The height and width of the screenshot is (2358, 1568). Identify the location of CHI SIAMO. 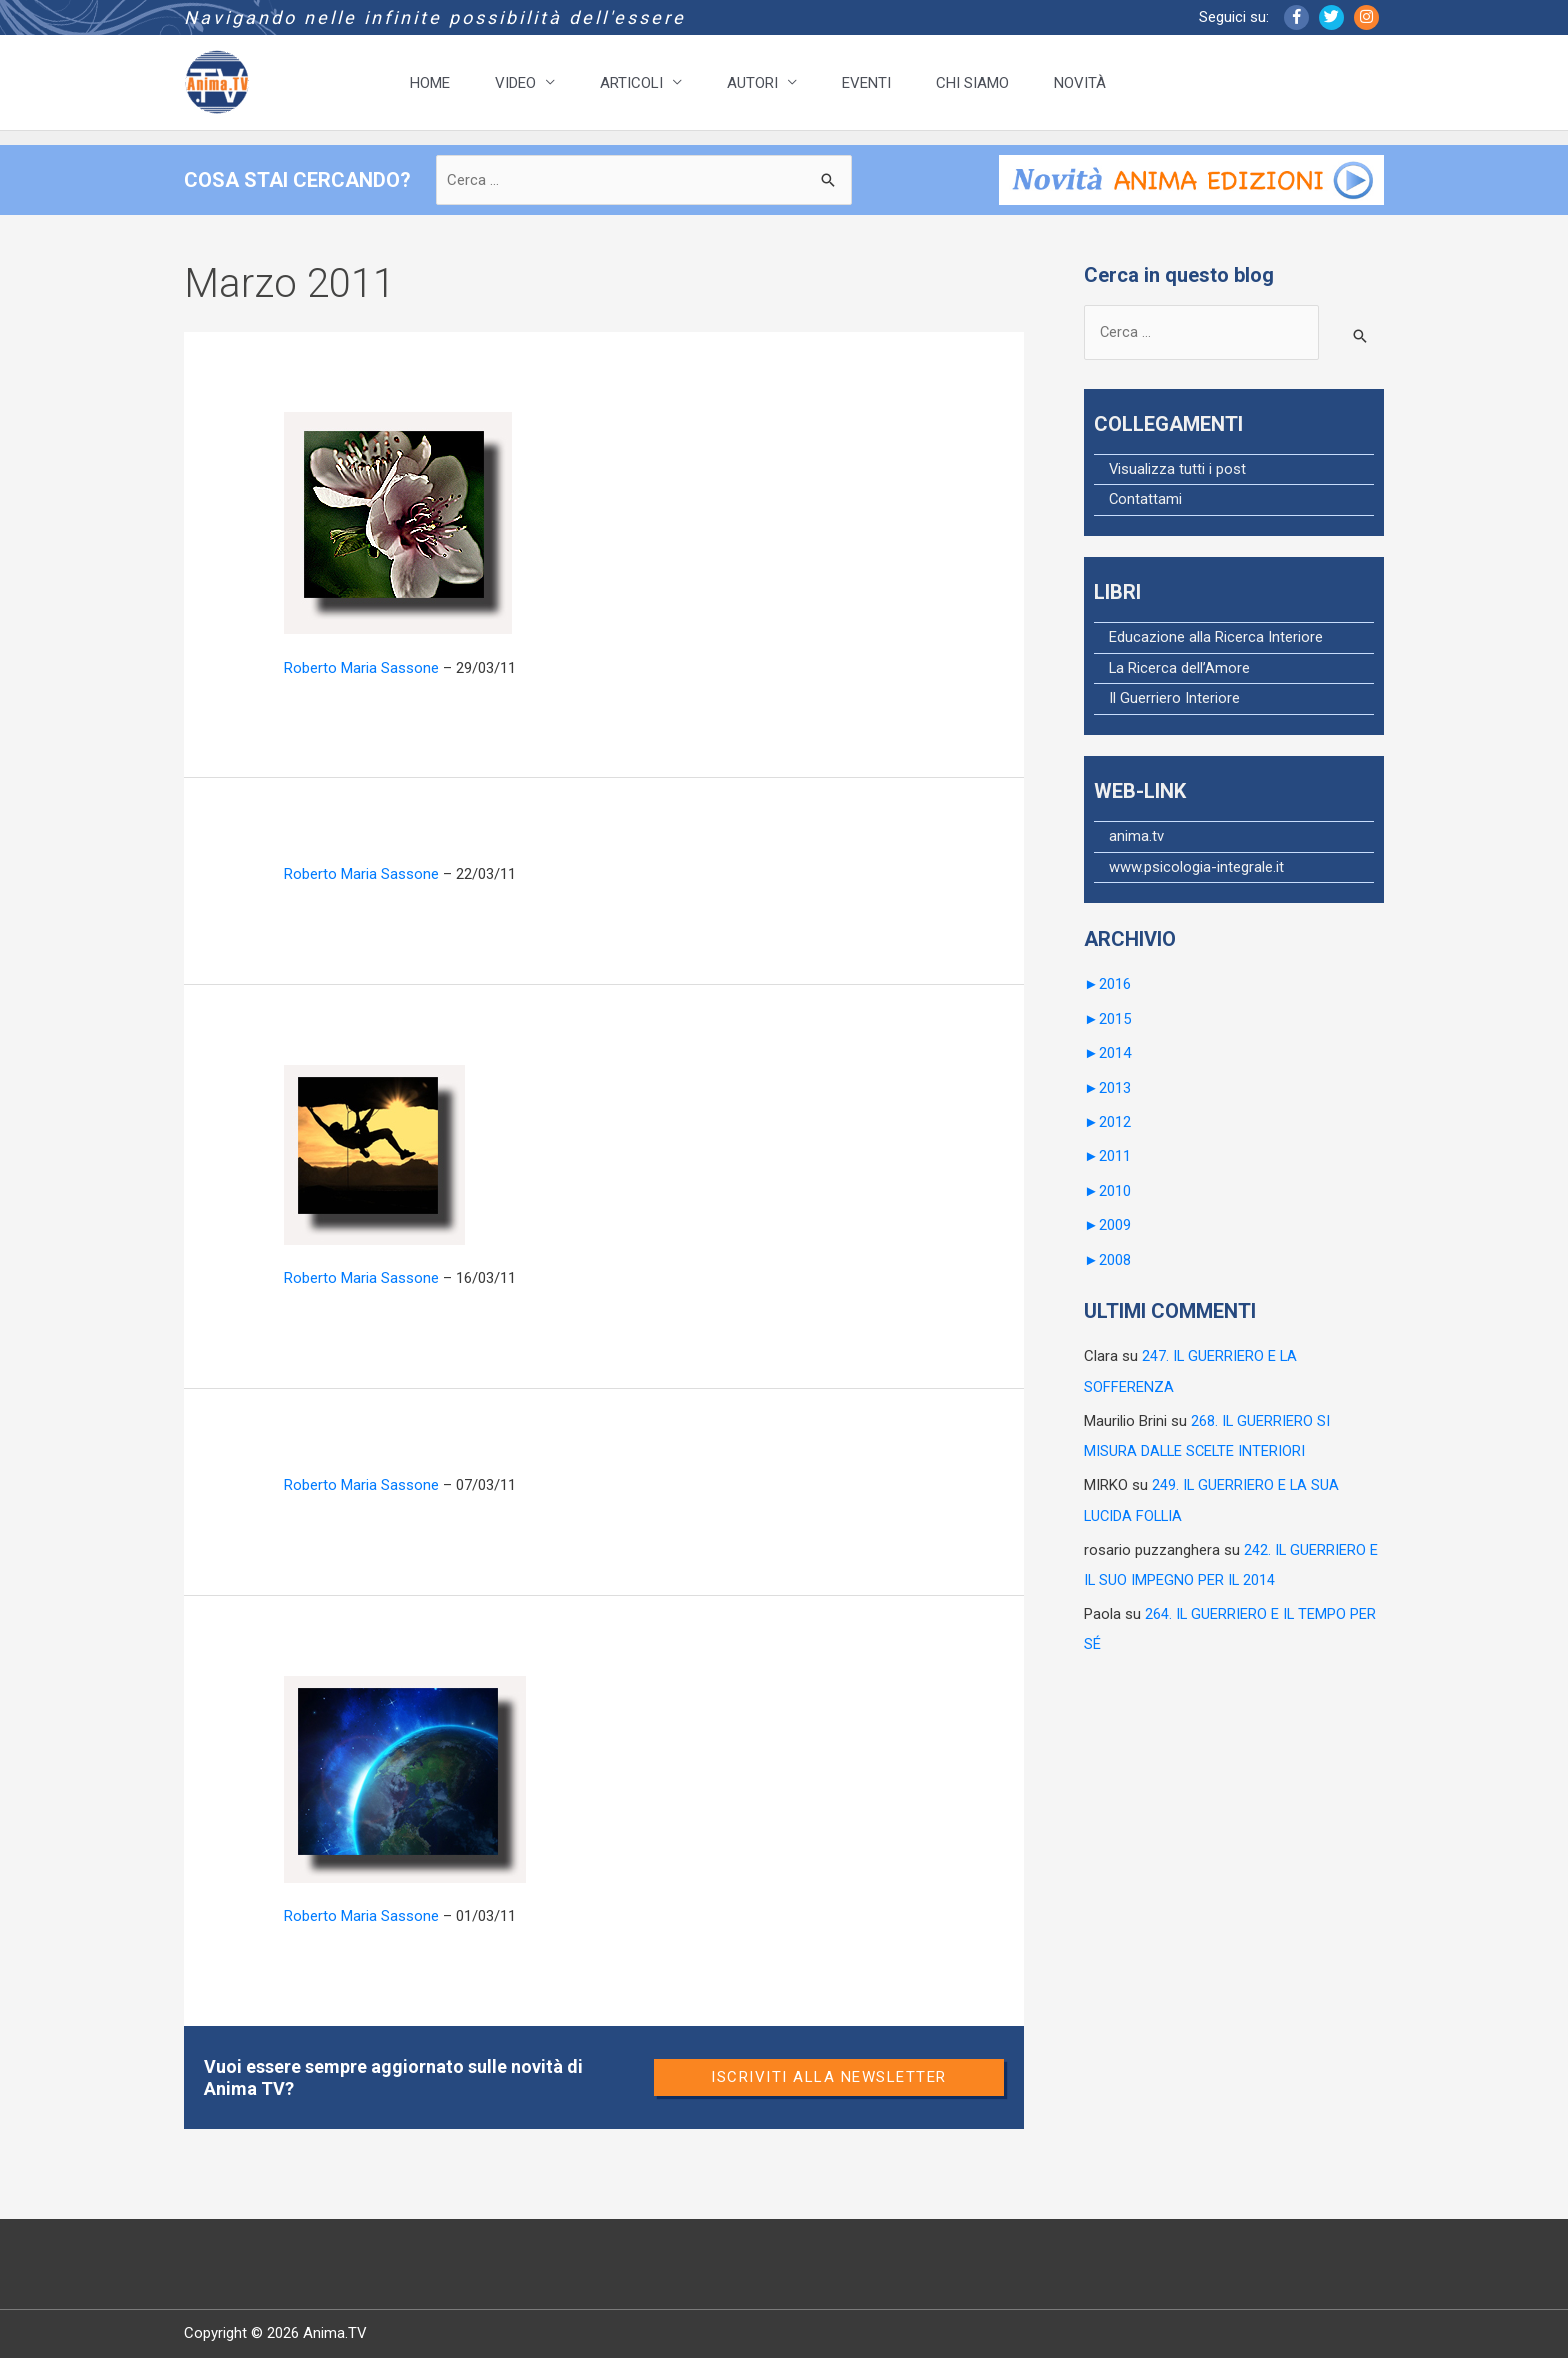
(972, 83).